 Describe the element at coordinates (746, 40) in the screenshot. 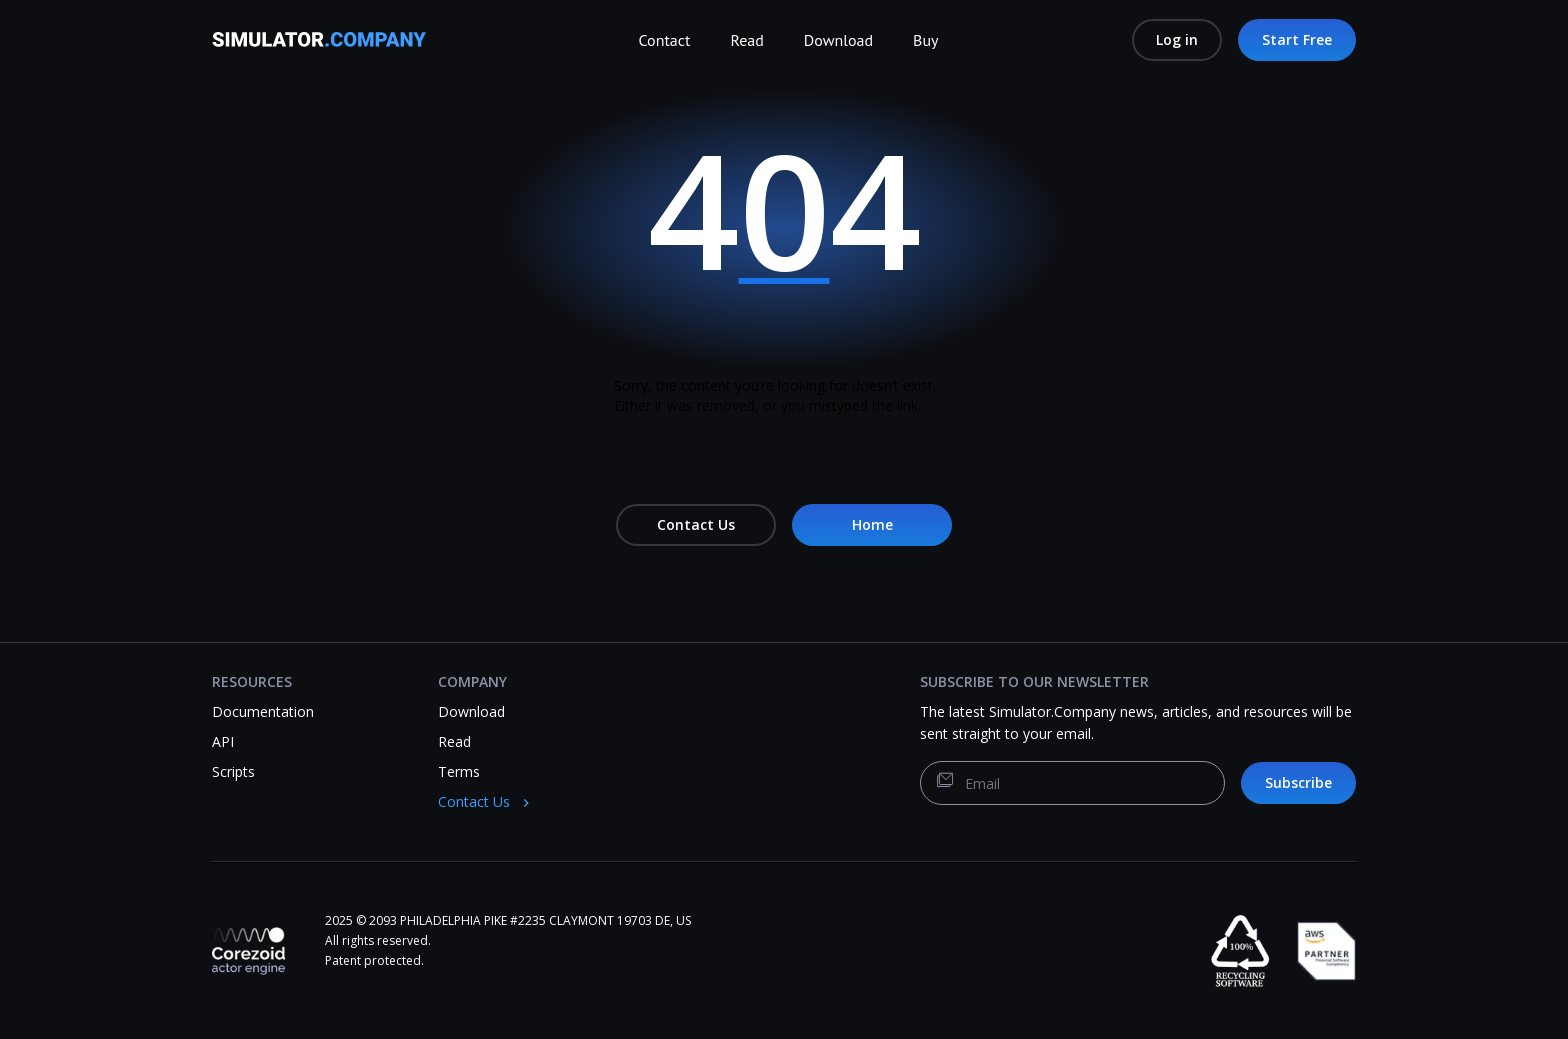

I see `Read` at that location.